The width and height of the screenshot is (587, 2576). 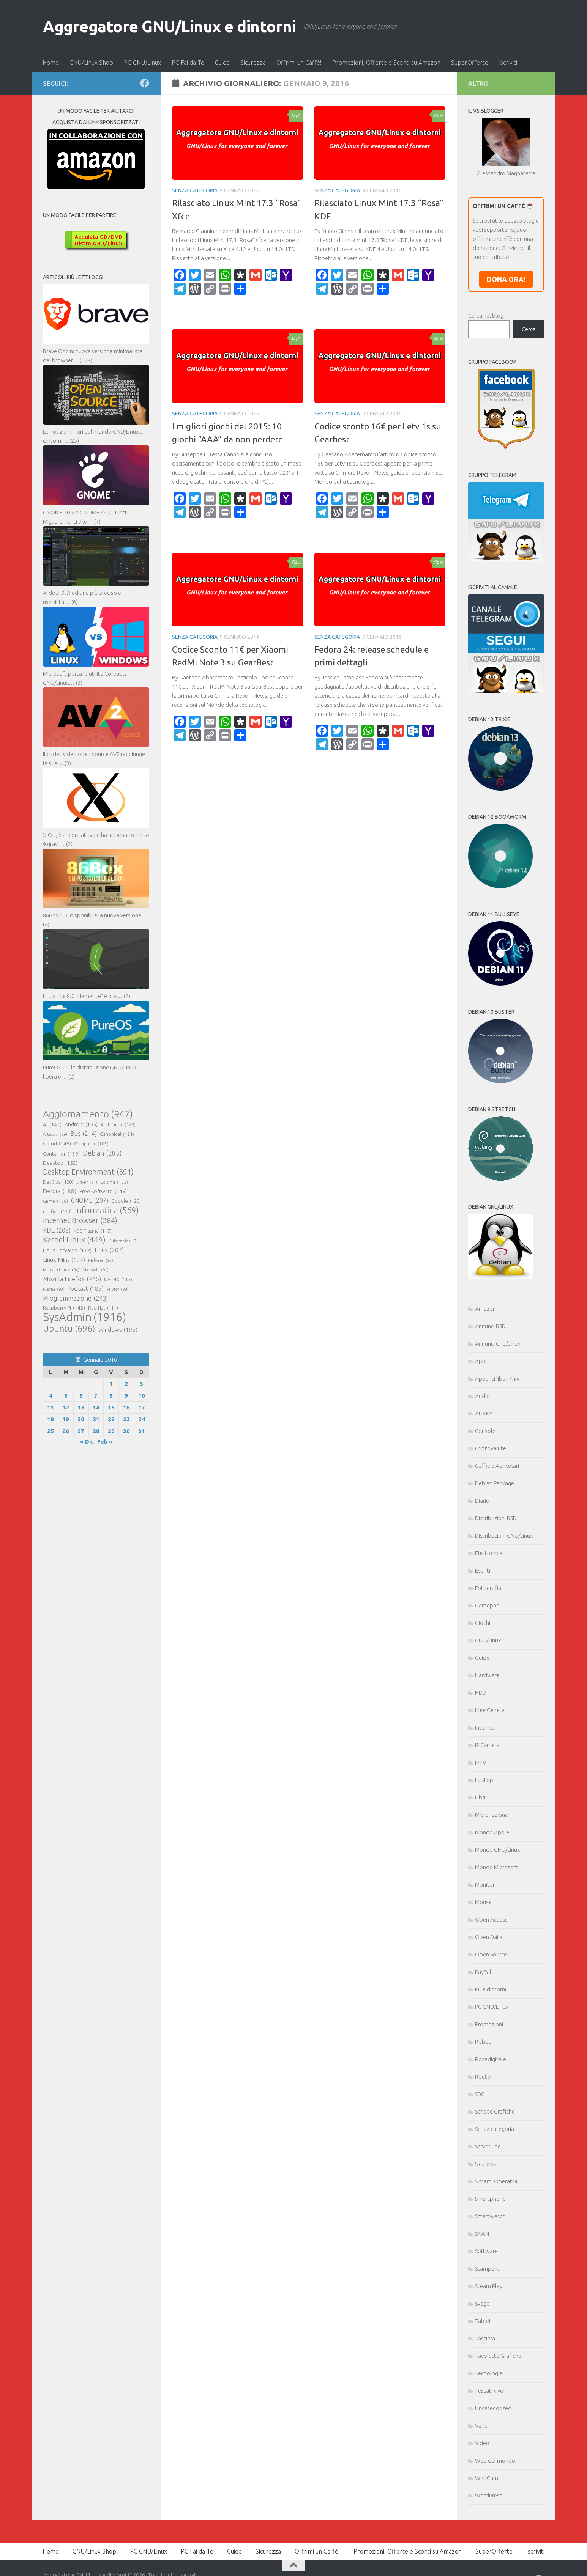 What do you see at coordinates (81, 1124) in the screenshot?
I see `Android [Android (155 elementi)]` at bounding box center [81, 1124].